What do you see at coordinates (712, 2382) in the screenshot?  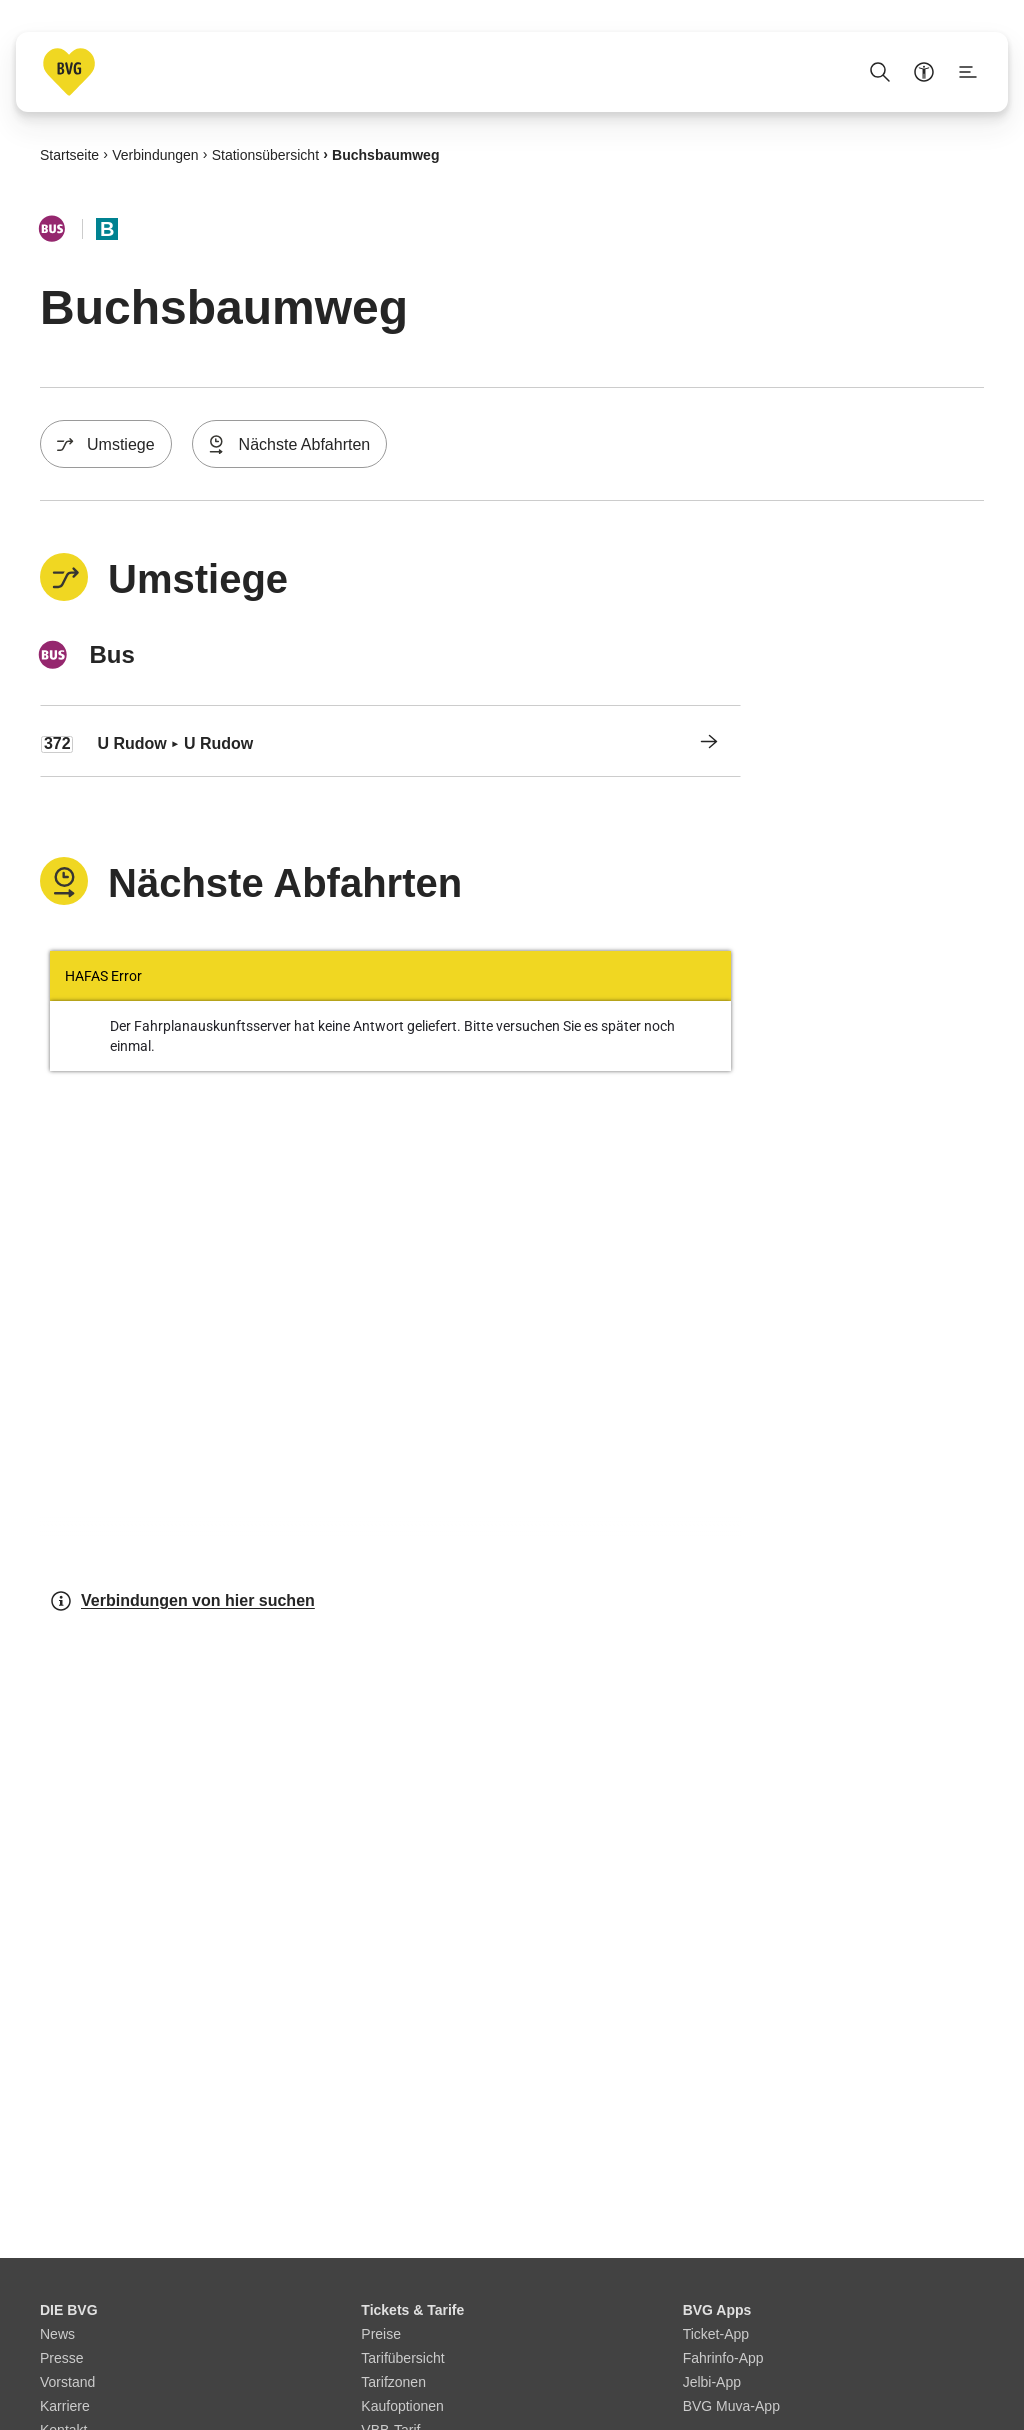 I see `Jelbi-App` at bounding box center [712, 2382].